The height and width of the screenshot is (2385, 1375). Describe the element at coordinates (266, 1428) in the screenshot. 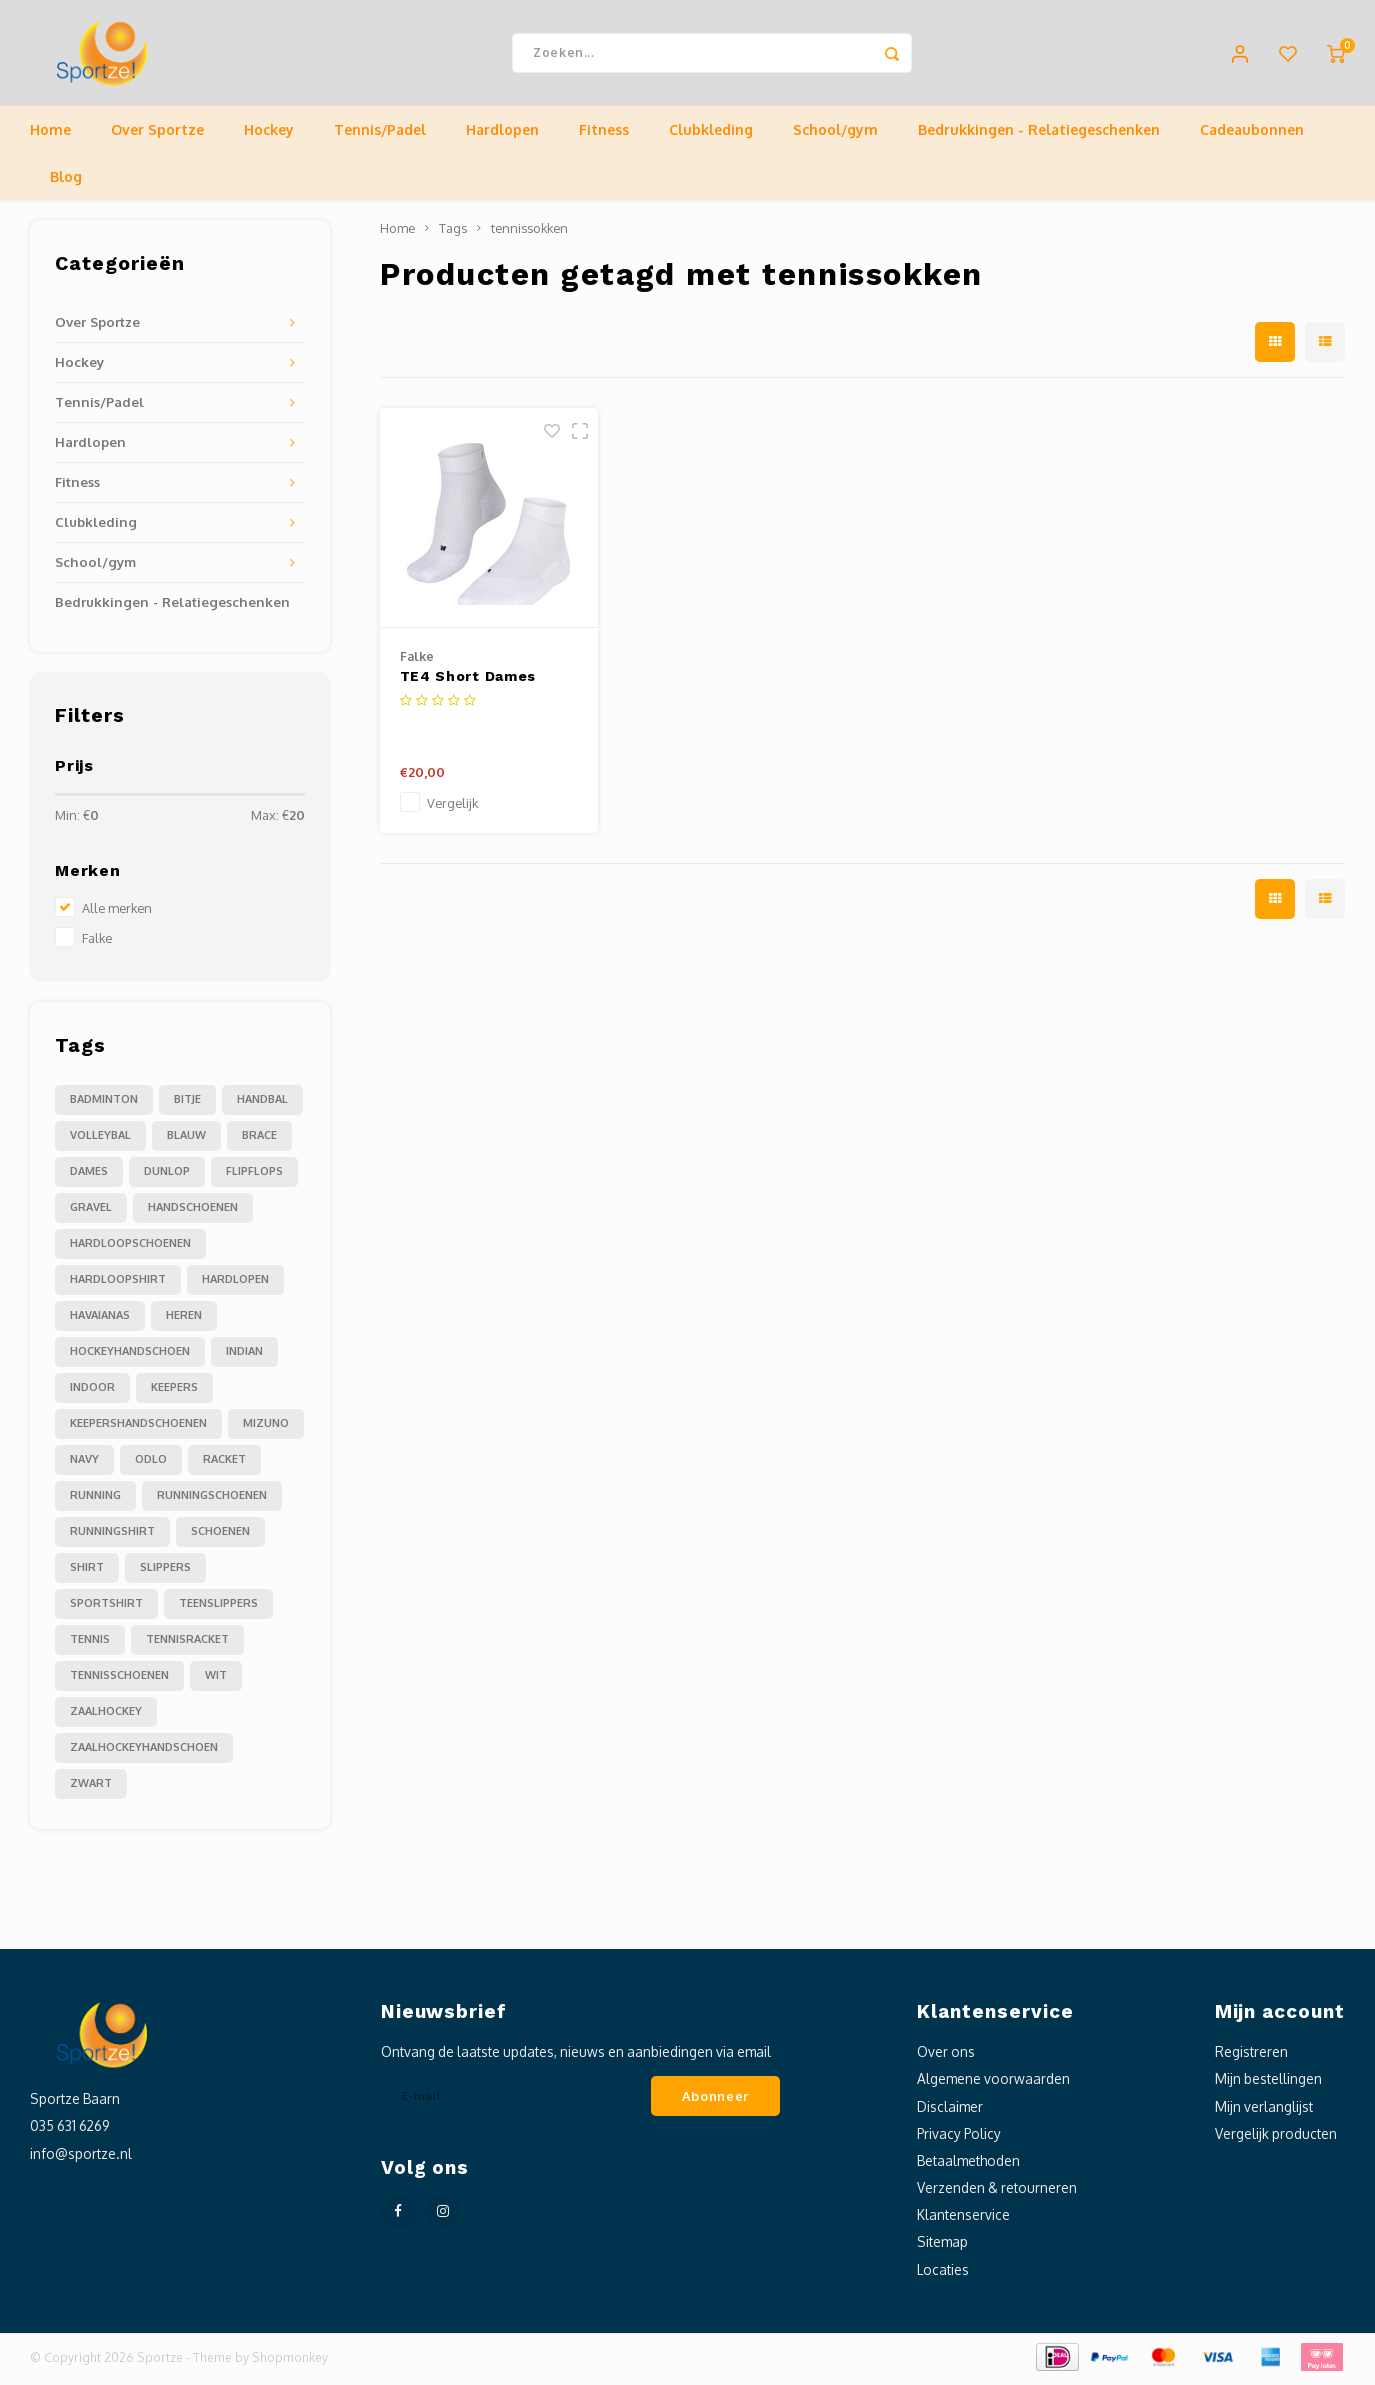

I see `mizuno` at that location.